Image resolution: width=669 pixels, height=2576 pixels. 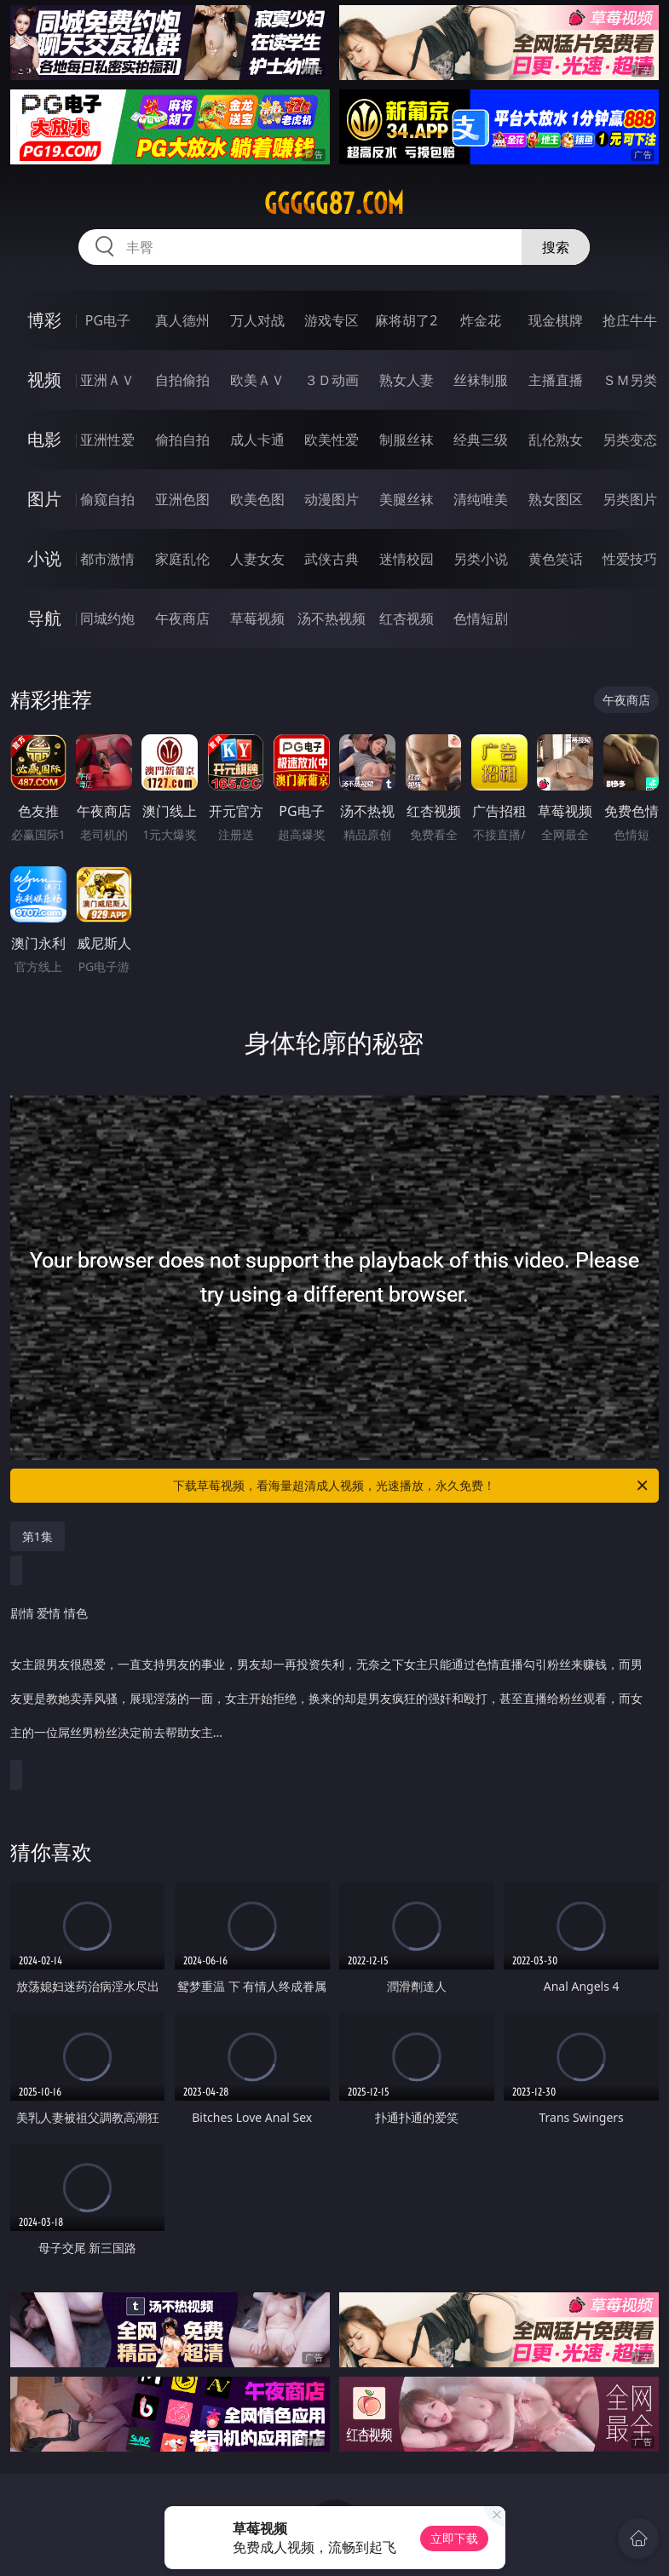 What do you see at coordinates (257, 320) in the screenshot?
I see `万人对战` at bounding box center [257, 320].